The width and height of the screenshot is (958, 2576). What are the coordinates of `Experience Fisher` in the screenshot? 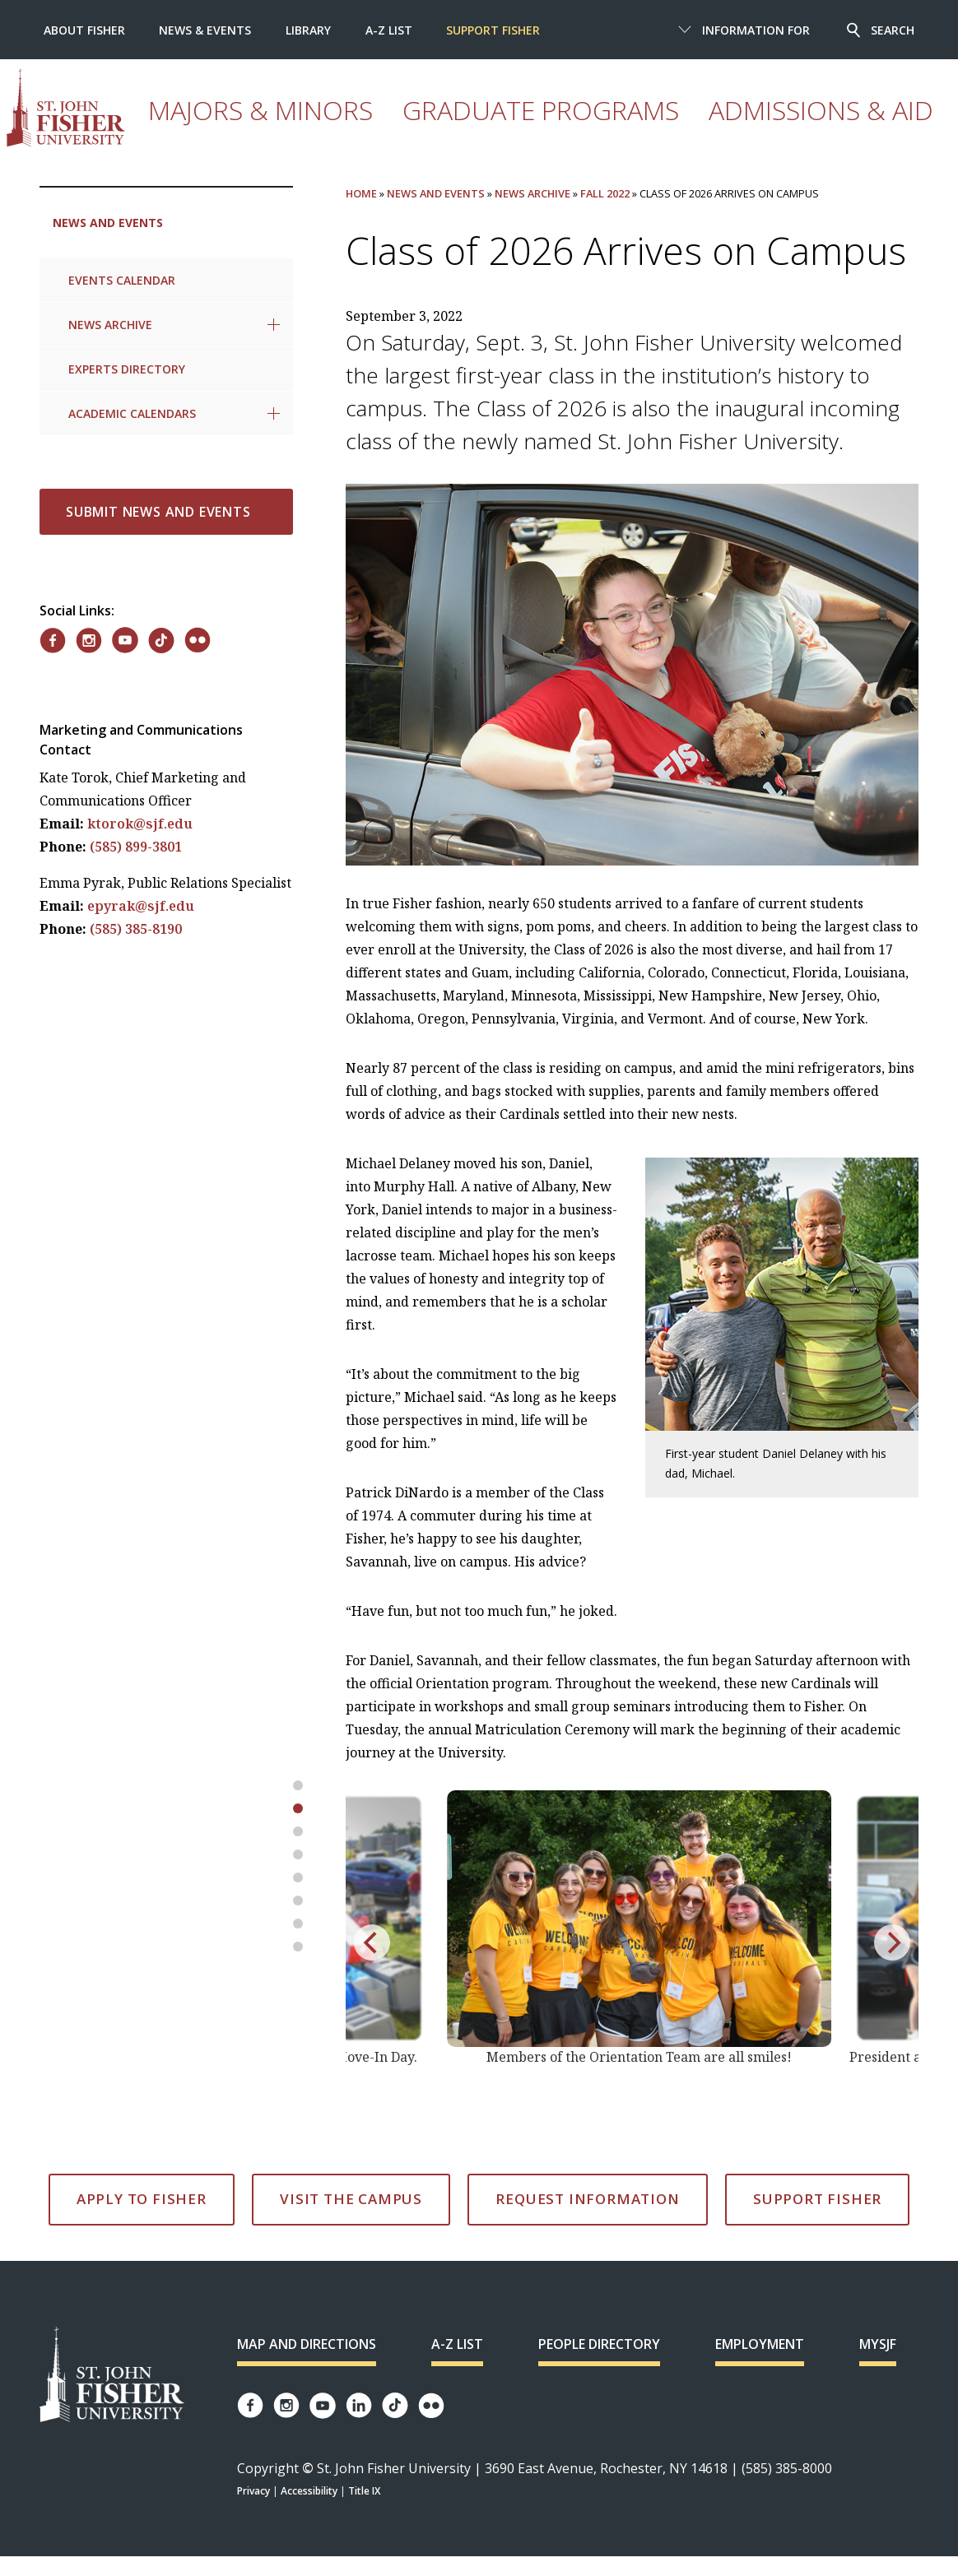 It's located at (653, 127).